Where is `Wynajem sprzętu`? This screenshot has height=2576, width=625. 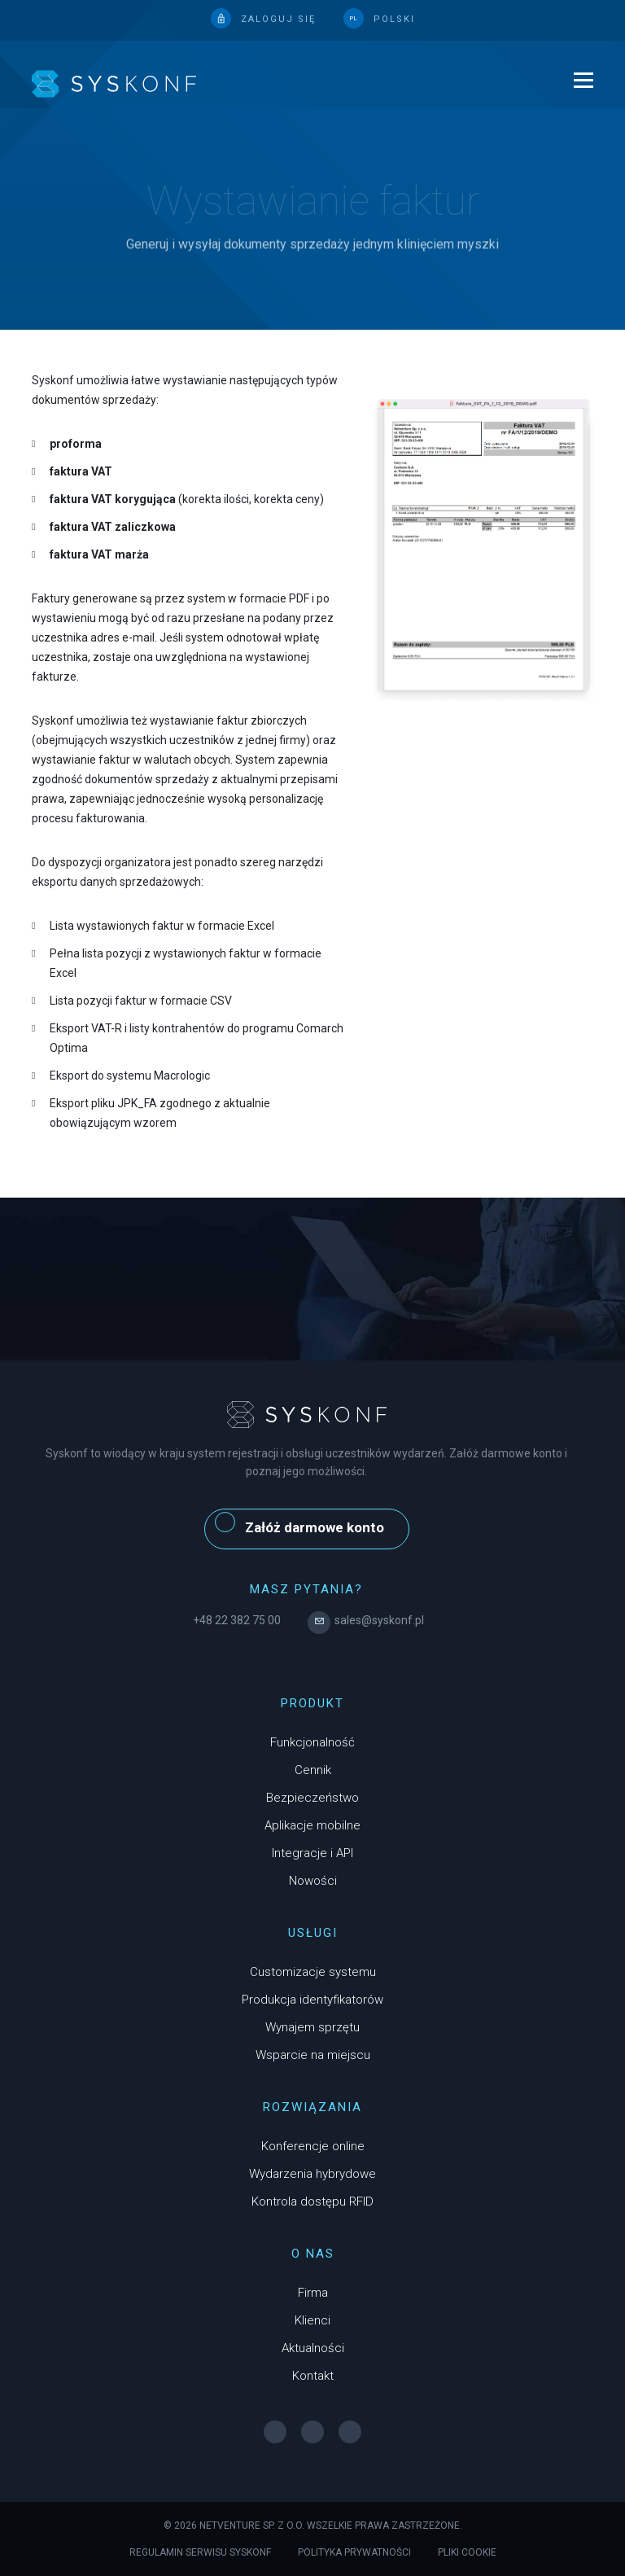
Wynajem sprzętu is located at coordinates (312, 2027).